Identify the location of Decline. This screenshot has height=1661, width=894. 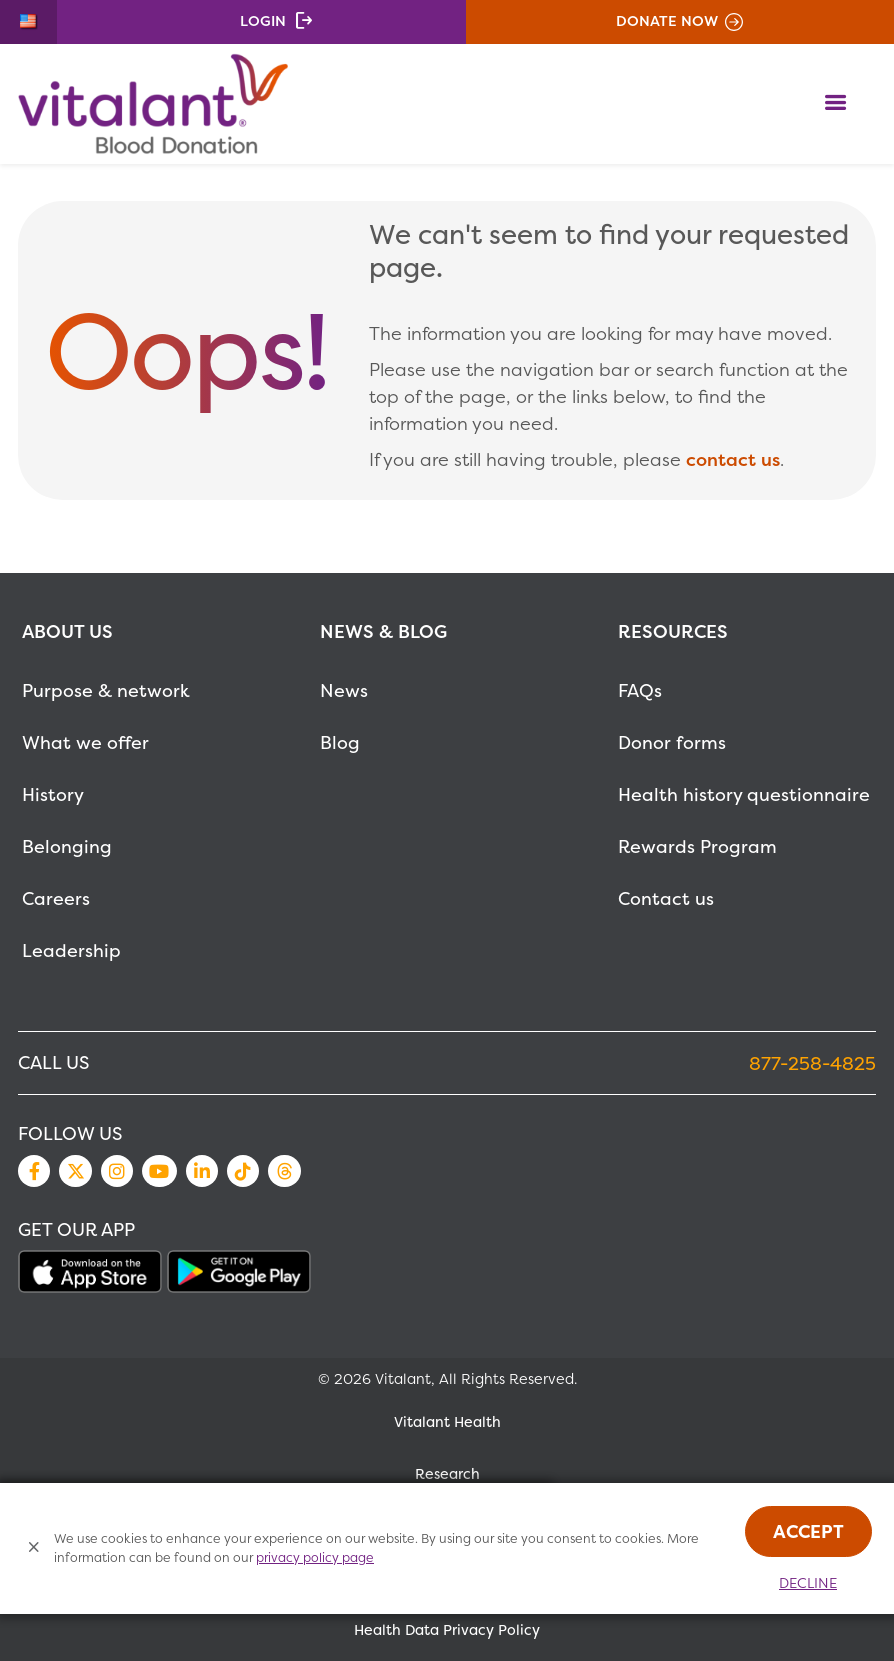
(808, 1583).